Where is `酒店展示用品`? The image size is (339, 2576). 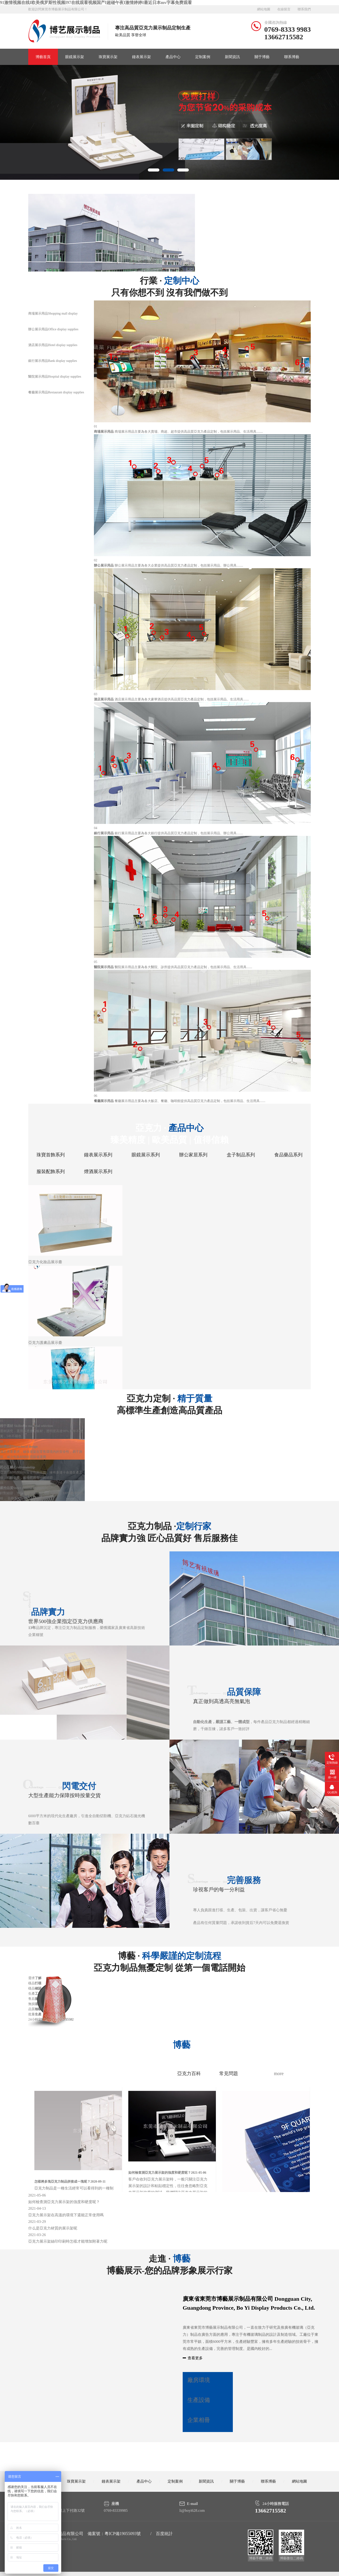 酒店展示用品 is located at coordinates (104, 699).